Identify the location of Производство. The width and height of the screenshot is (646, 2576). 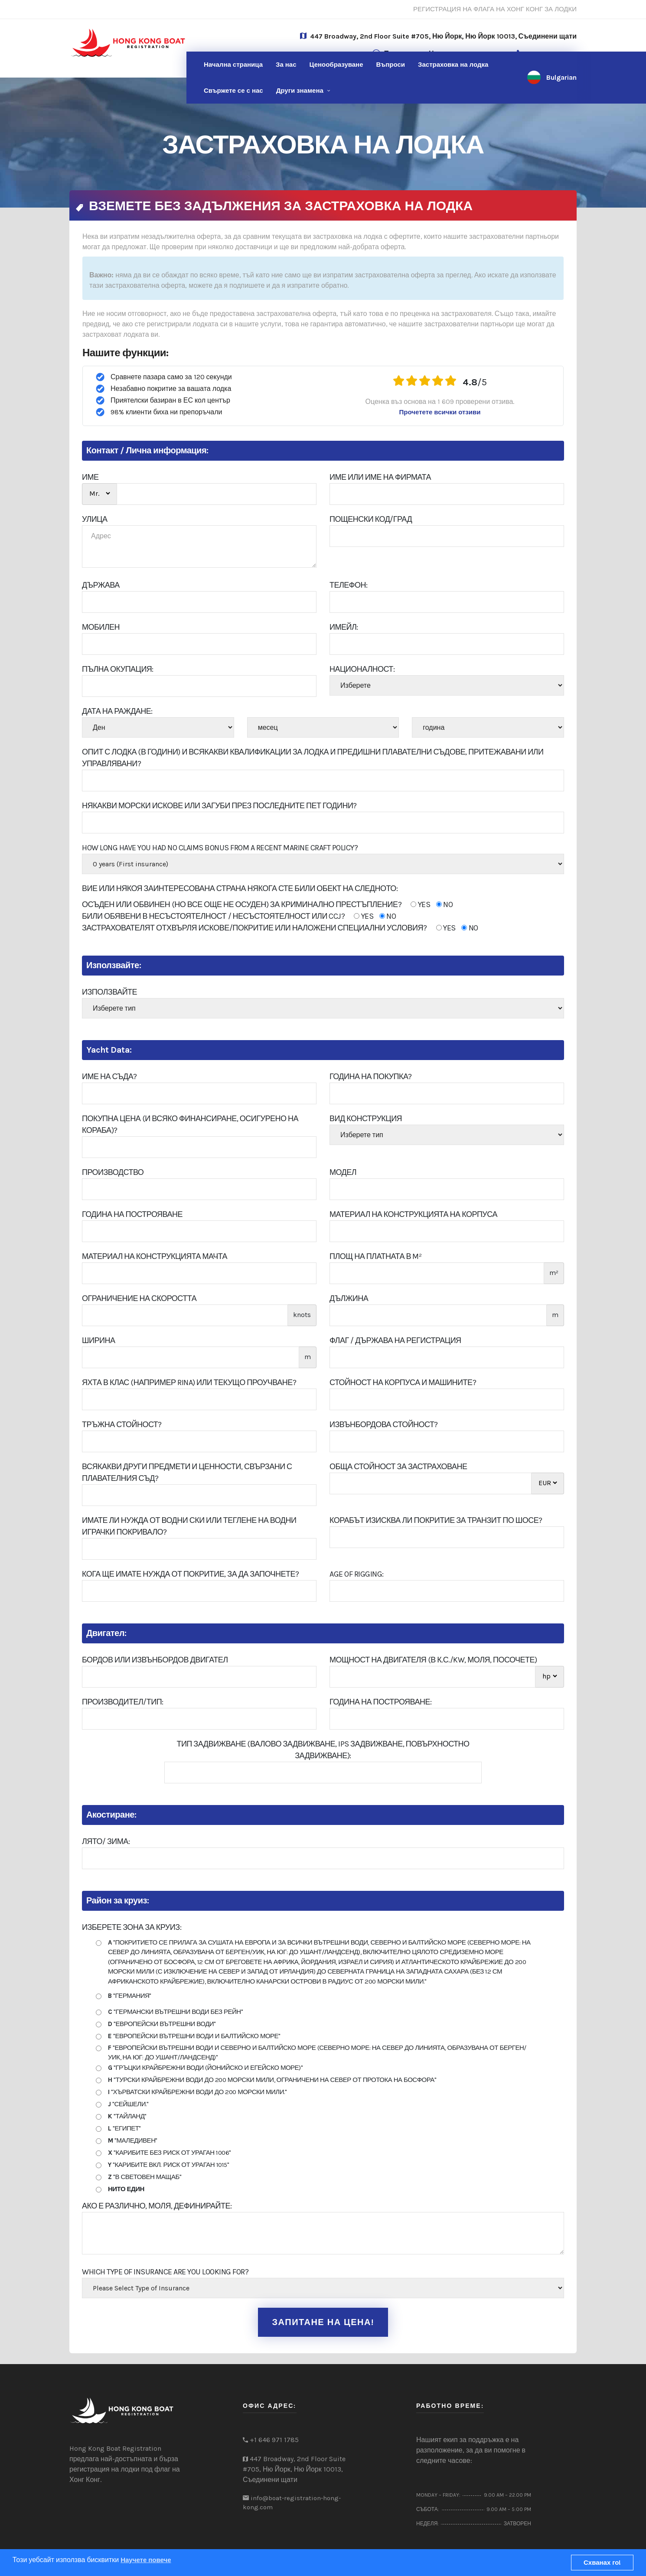
(113, 1172).